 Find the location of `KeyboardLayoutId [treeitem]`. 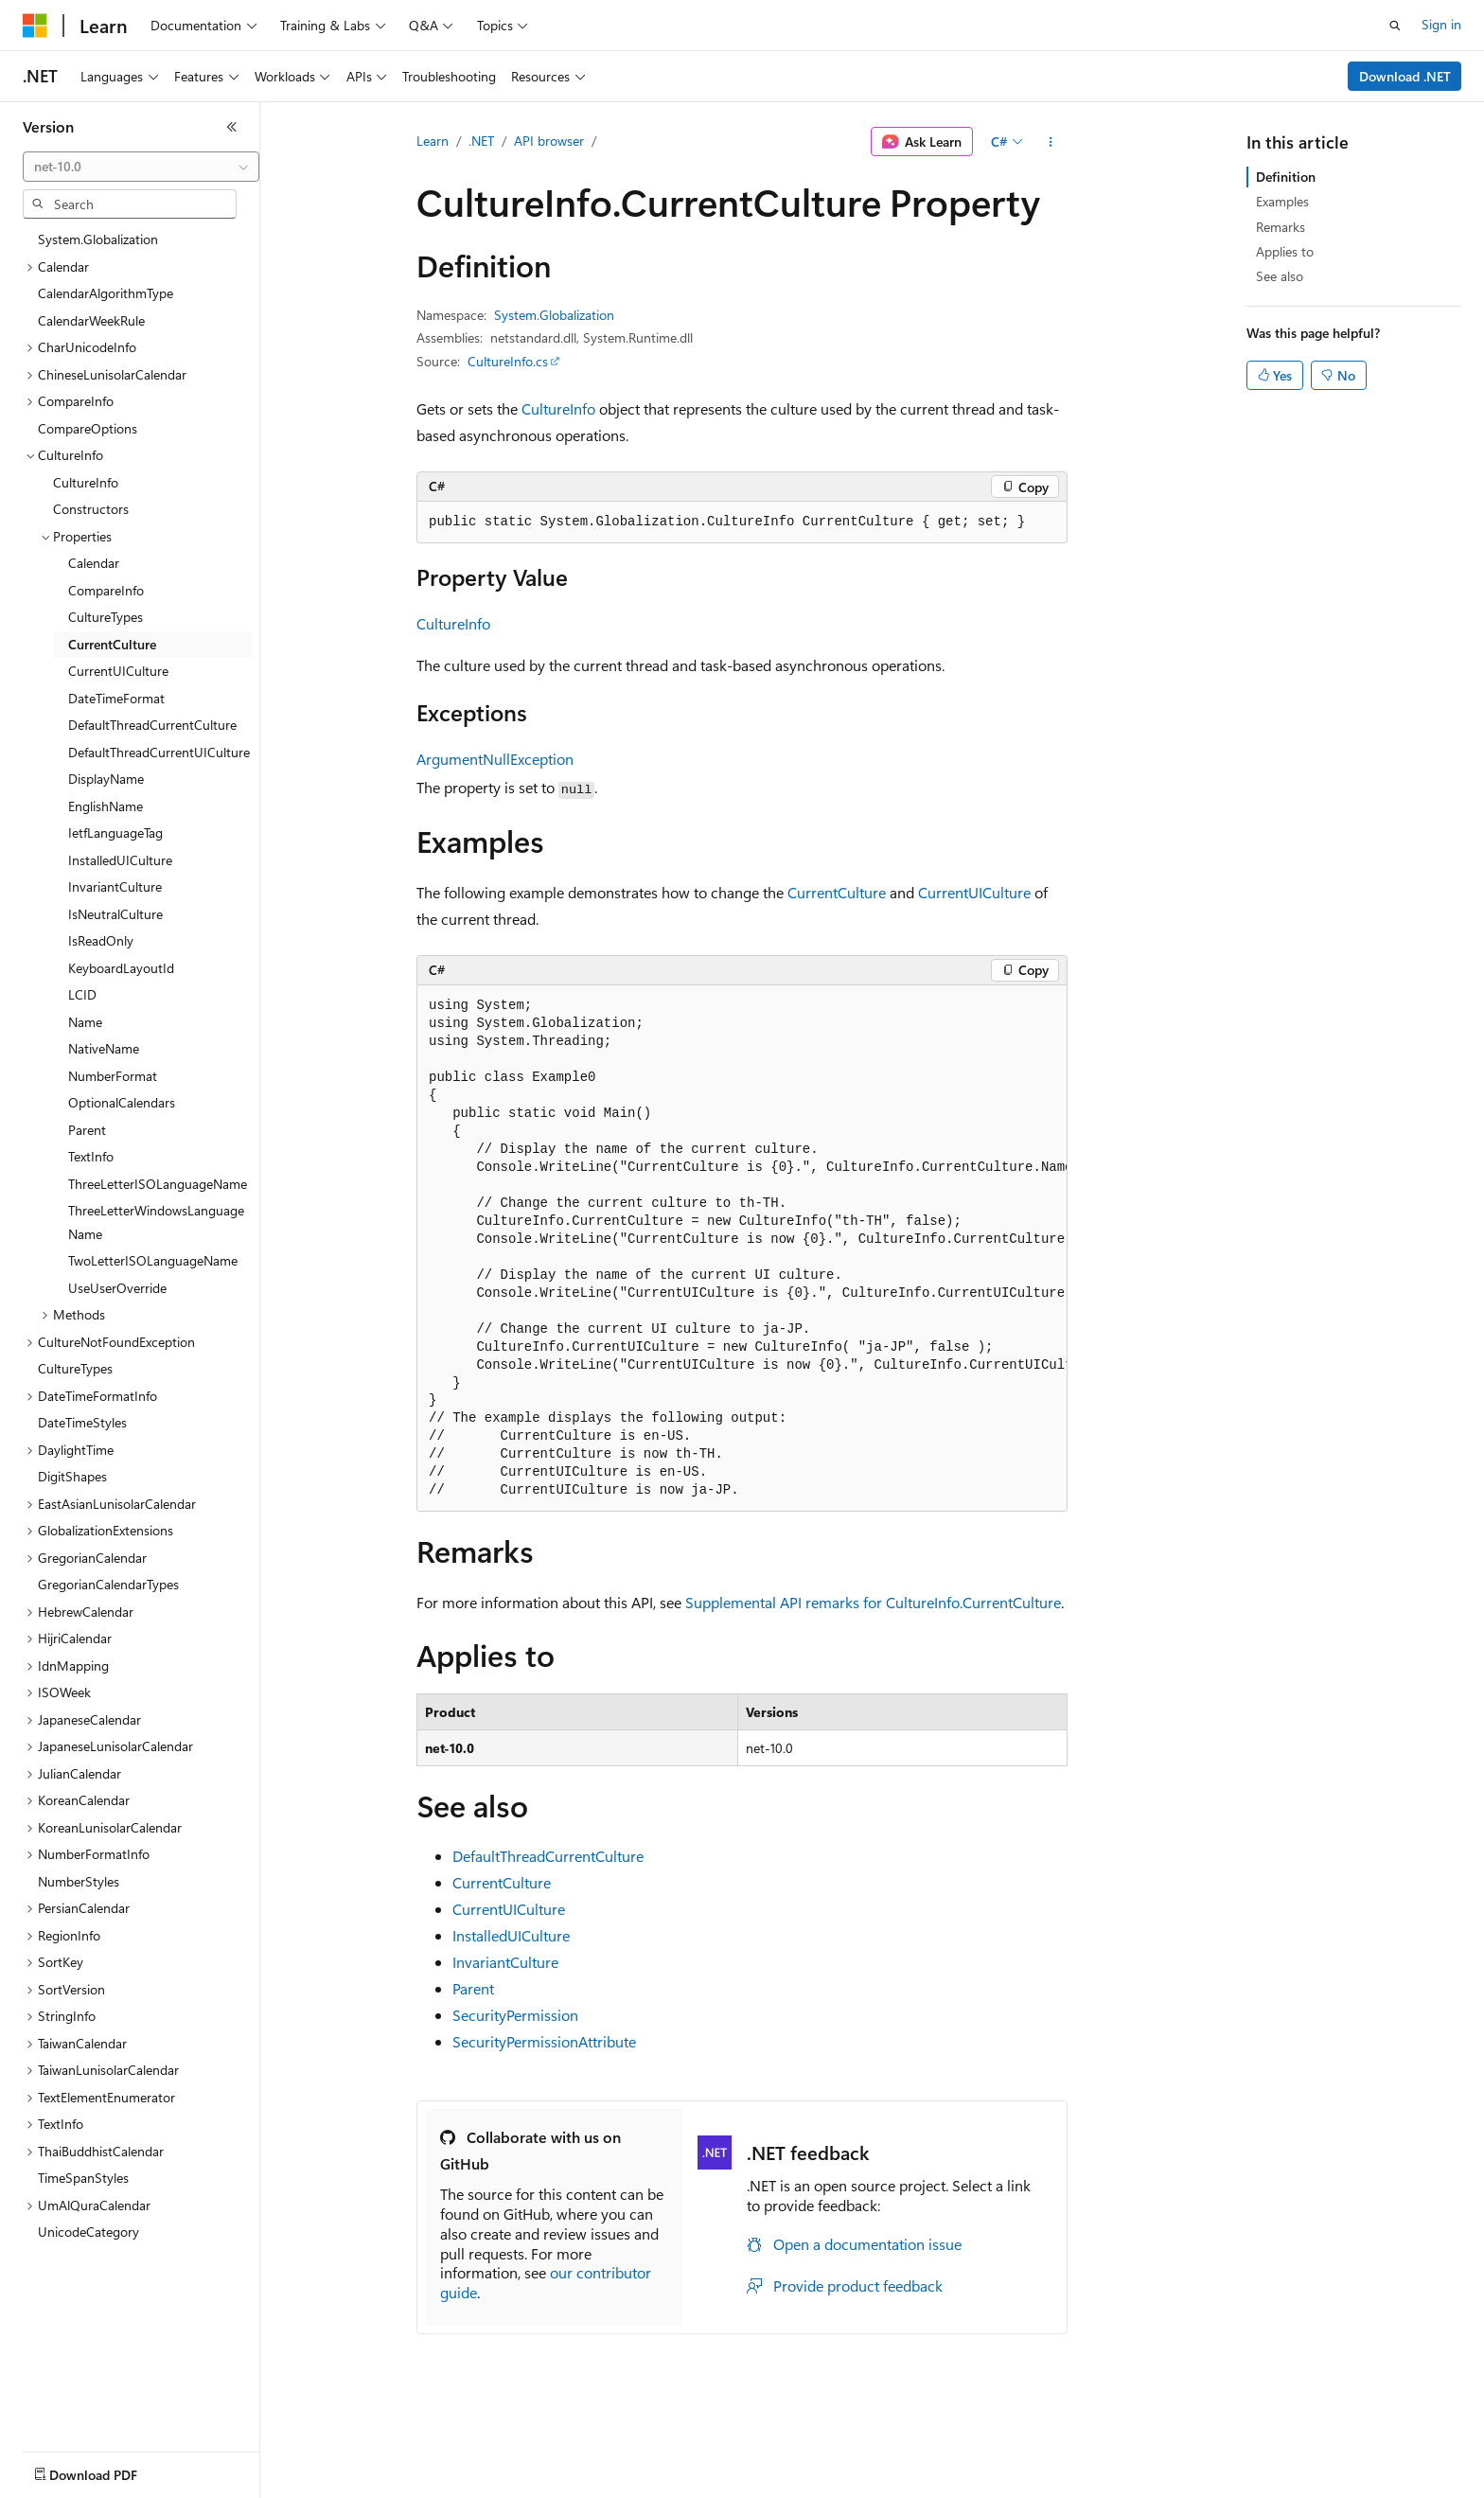

KeyboardLayoutId [treeitem] is located at coordinates (121, 968).